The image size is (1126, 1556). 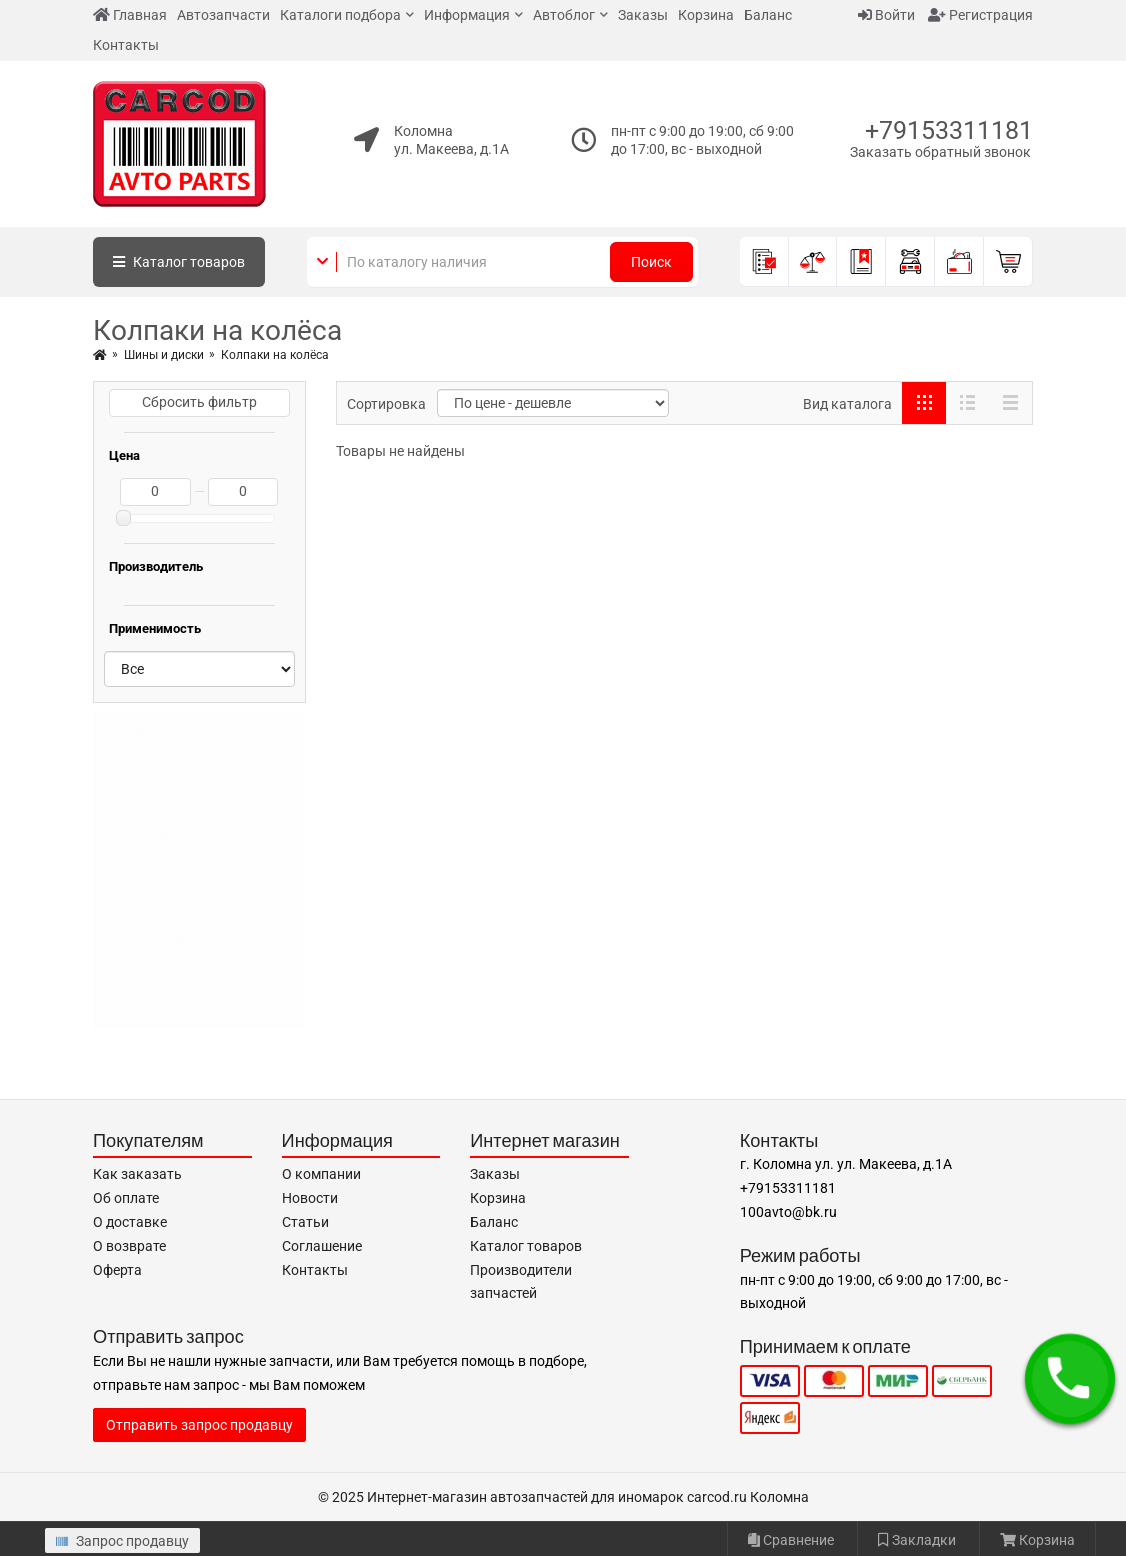 I want to click on Заказать обратный звонок, so click(x=940, y=152).